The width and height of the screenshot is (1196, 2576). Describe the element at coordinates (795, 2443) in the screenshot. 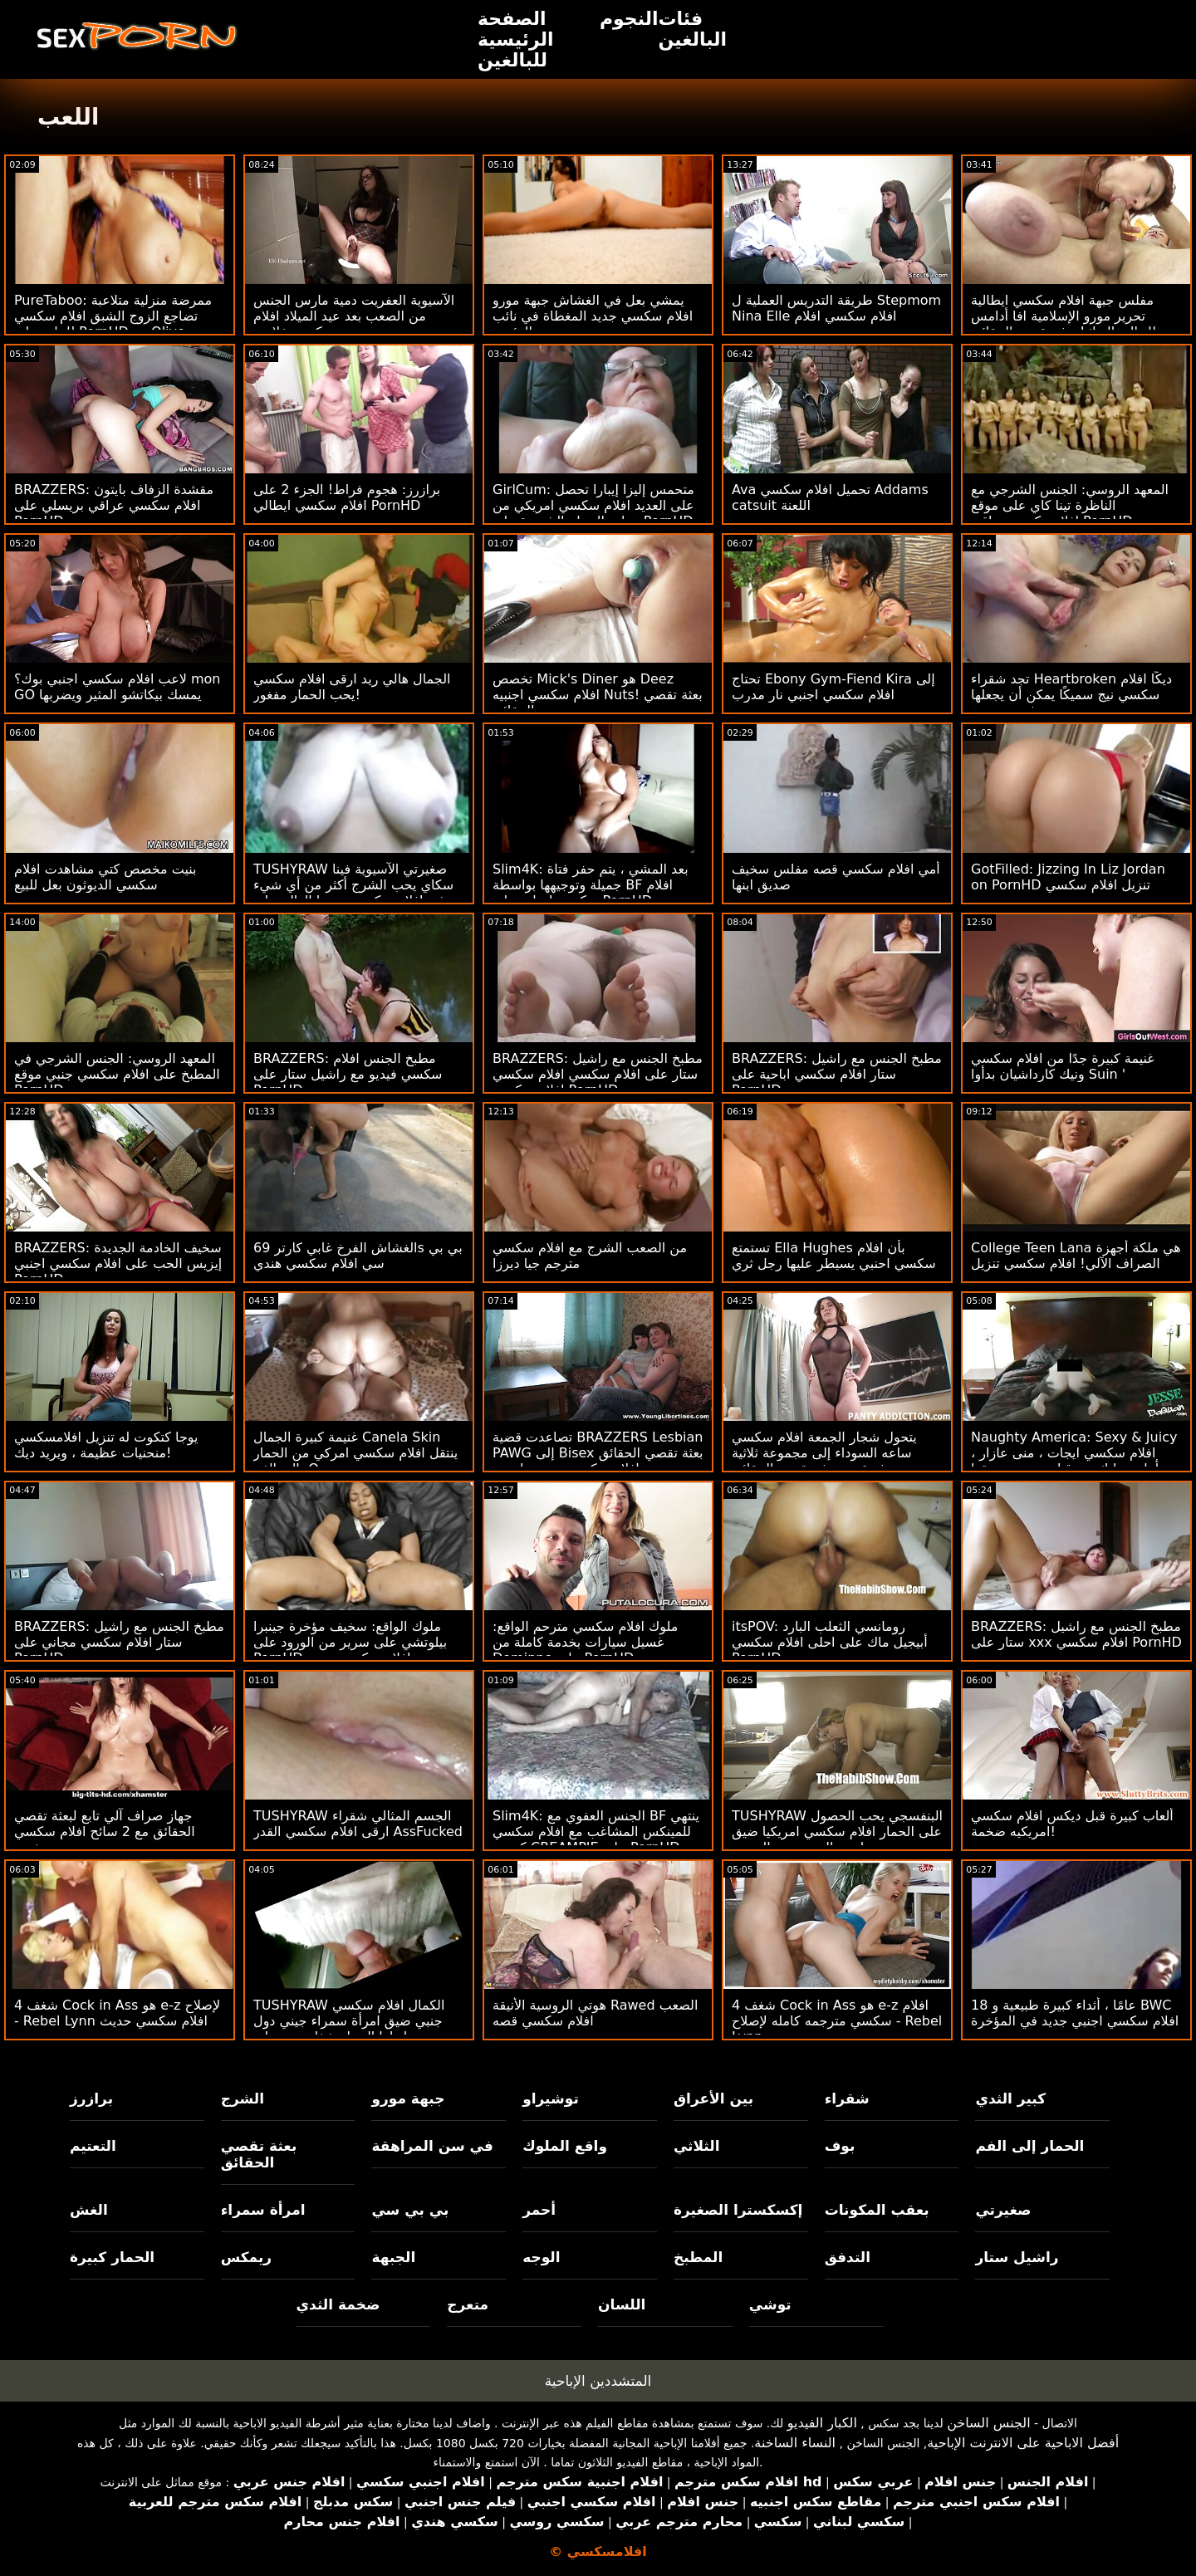

I see `النساء الساخنة` at that location.